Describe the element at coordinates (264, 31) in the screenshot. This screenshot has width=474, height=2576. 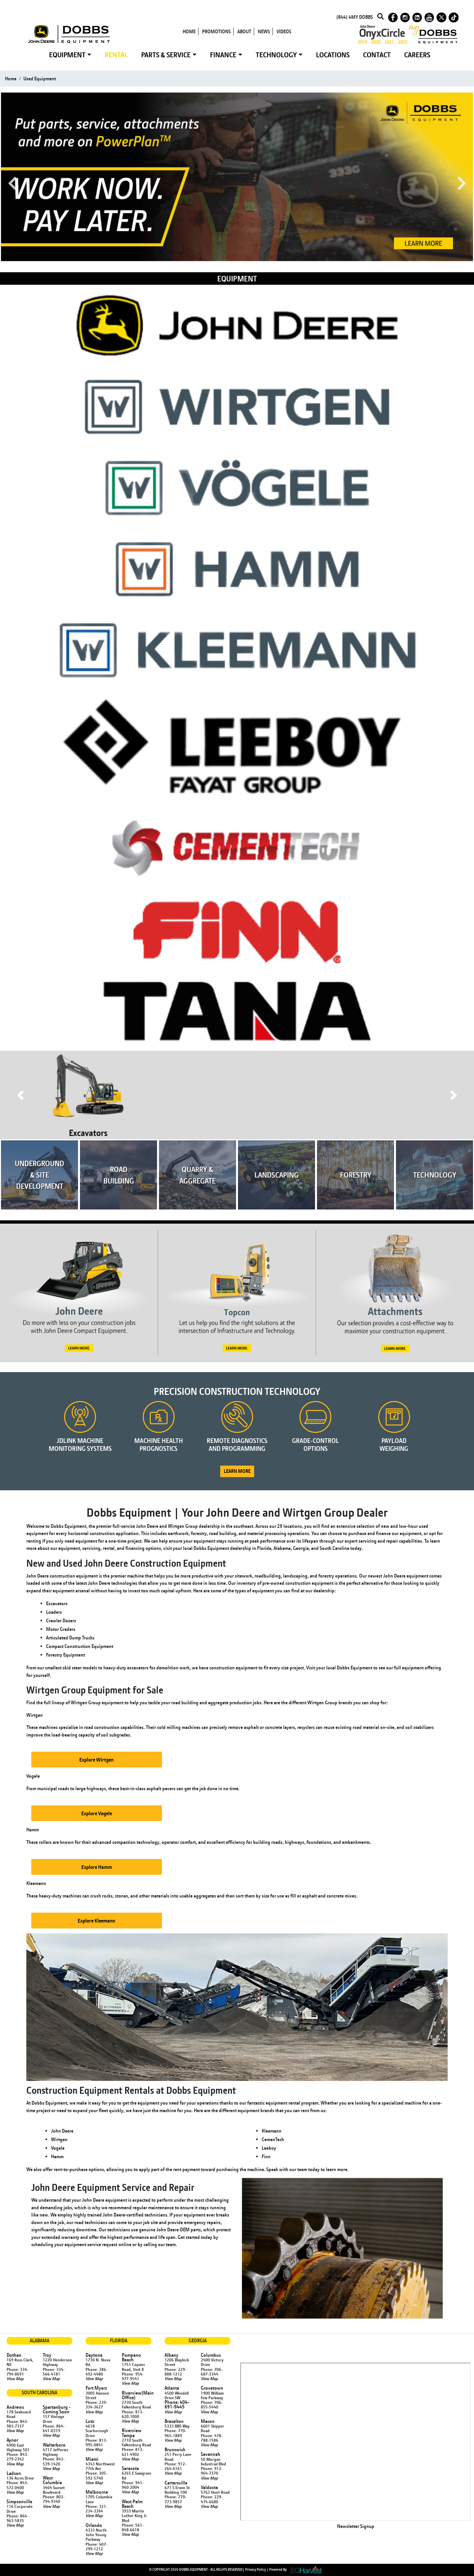
I see `NEWS` at that location.